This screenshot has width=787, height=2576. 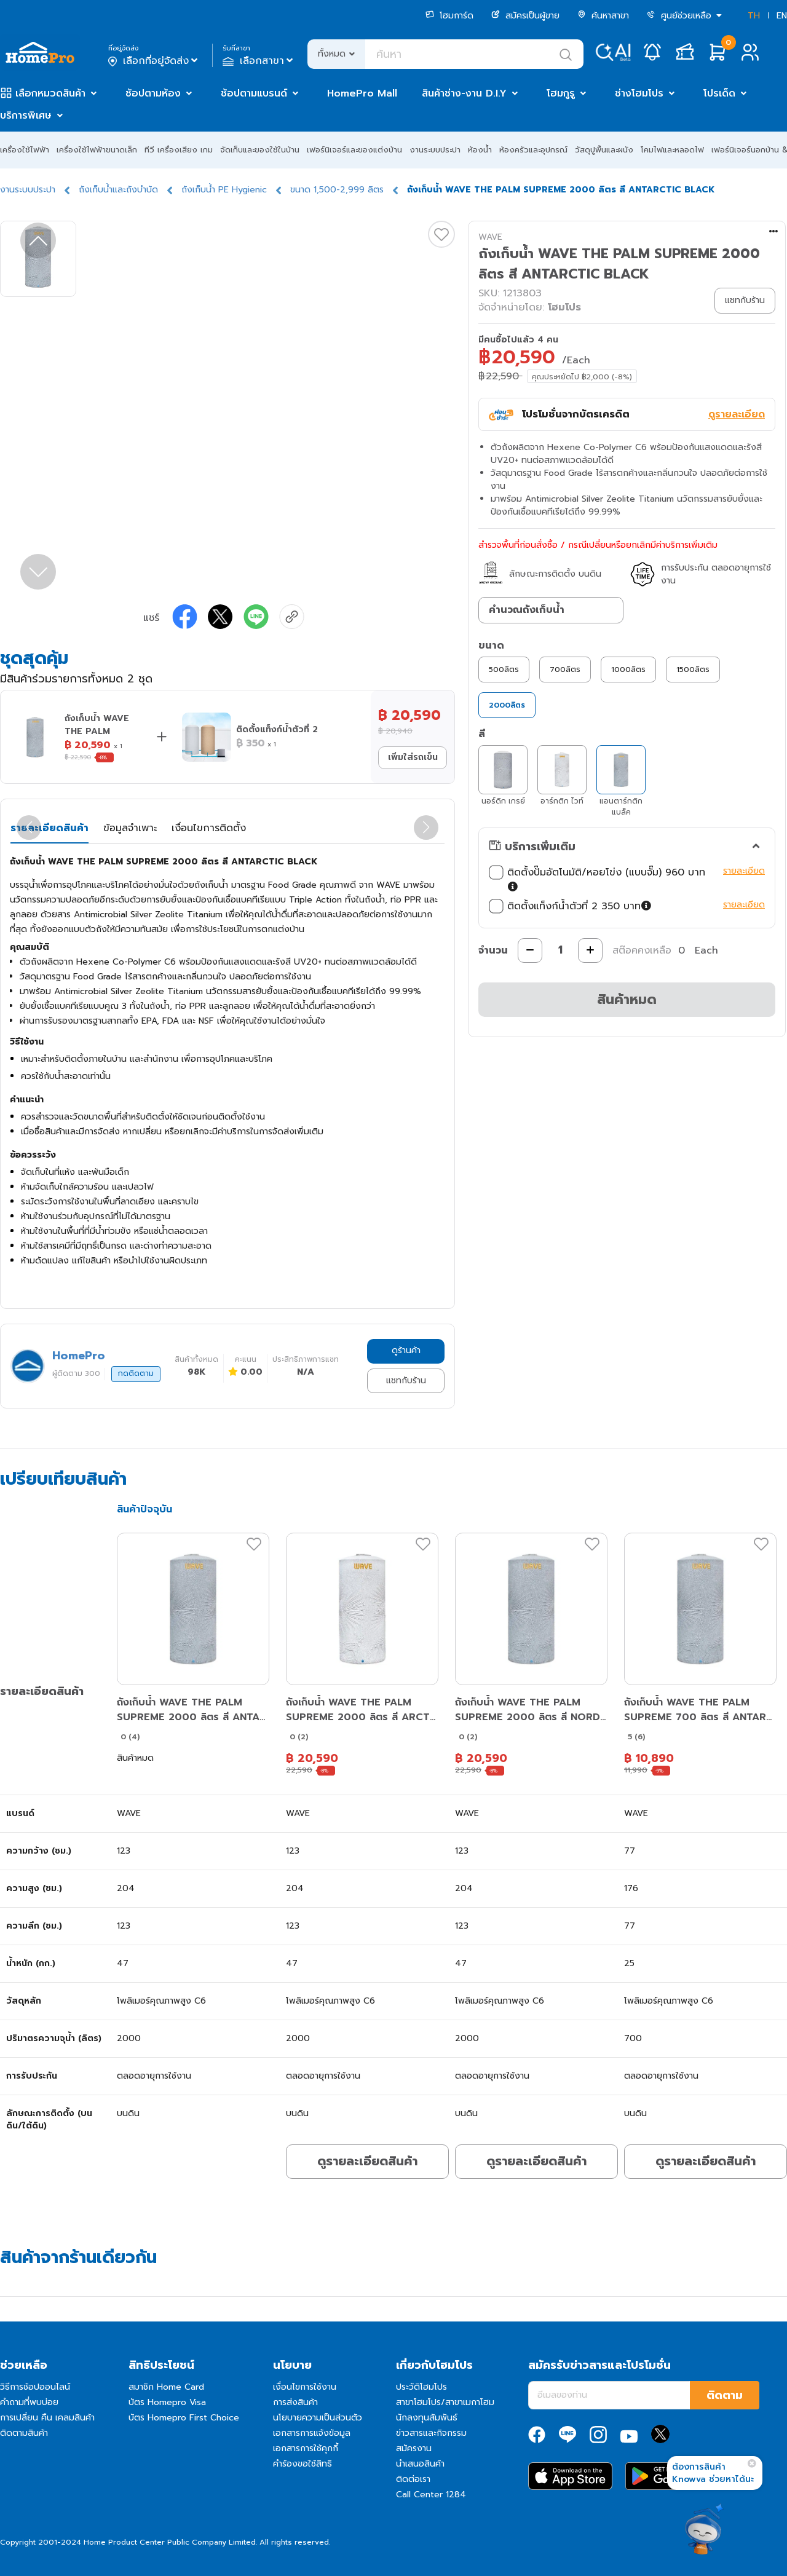 What do you see at coordinates (782, 15) in the screenshot?
I see `EN` at bounding box center [782, 15].